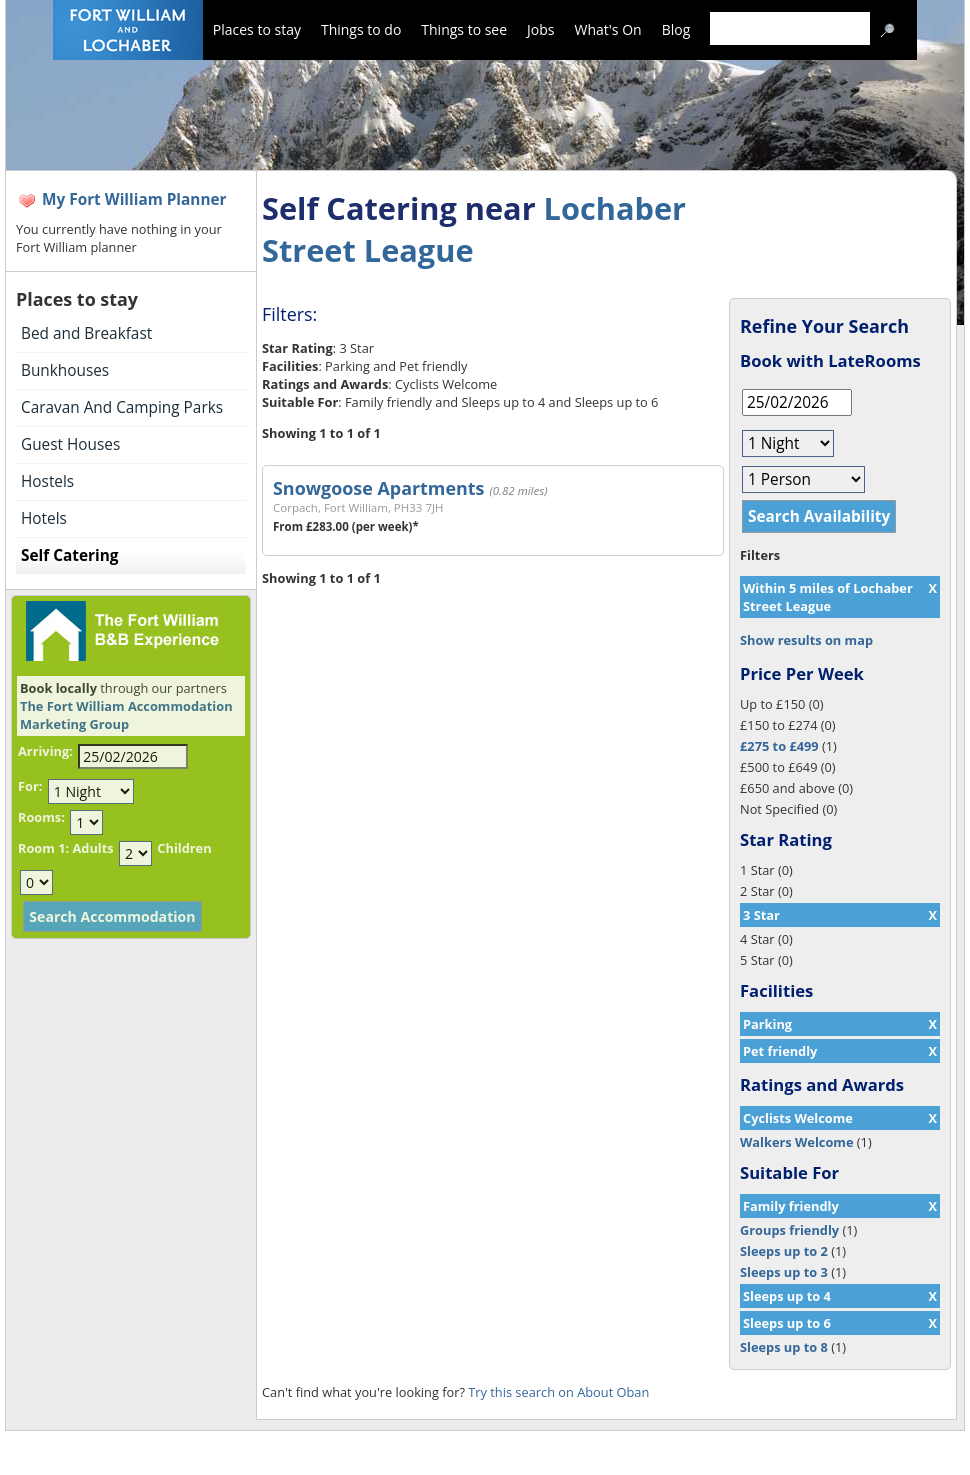 The image size is (970, 1475). What do you see at coordinates (47, 481) in the screenshot?
I see `Hostels` at bounding box center [47, 481].